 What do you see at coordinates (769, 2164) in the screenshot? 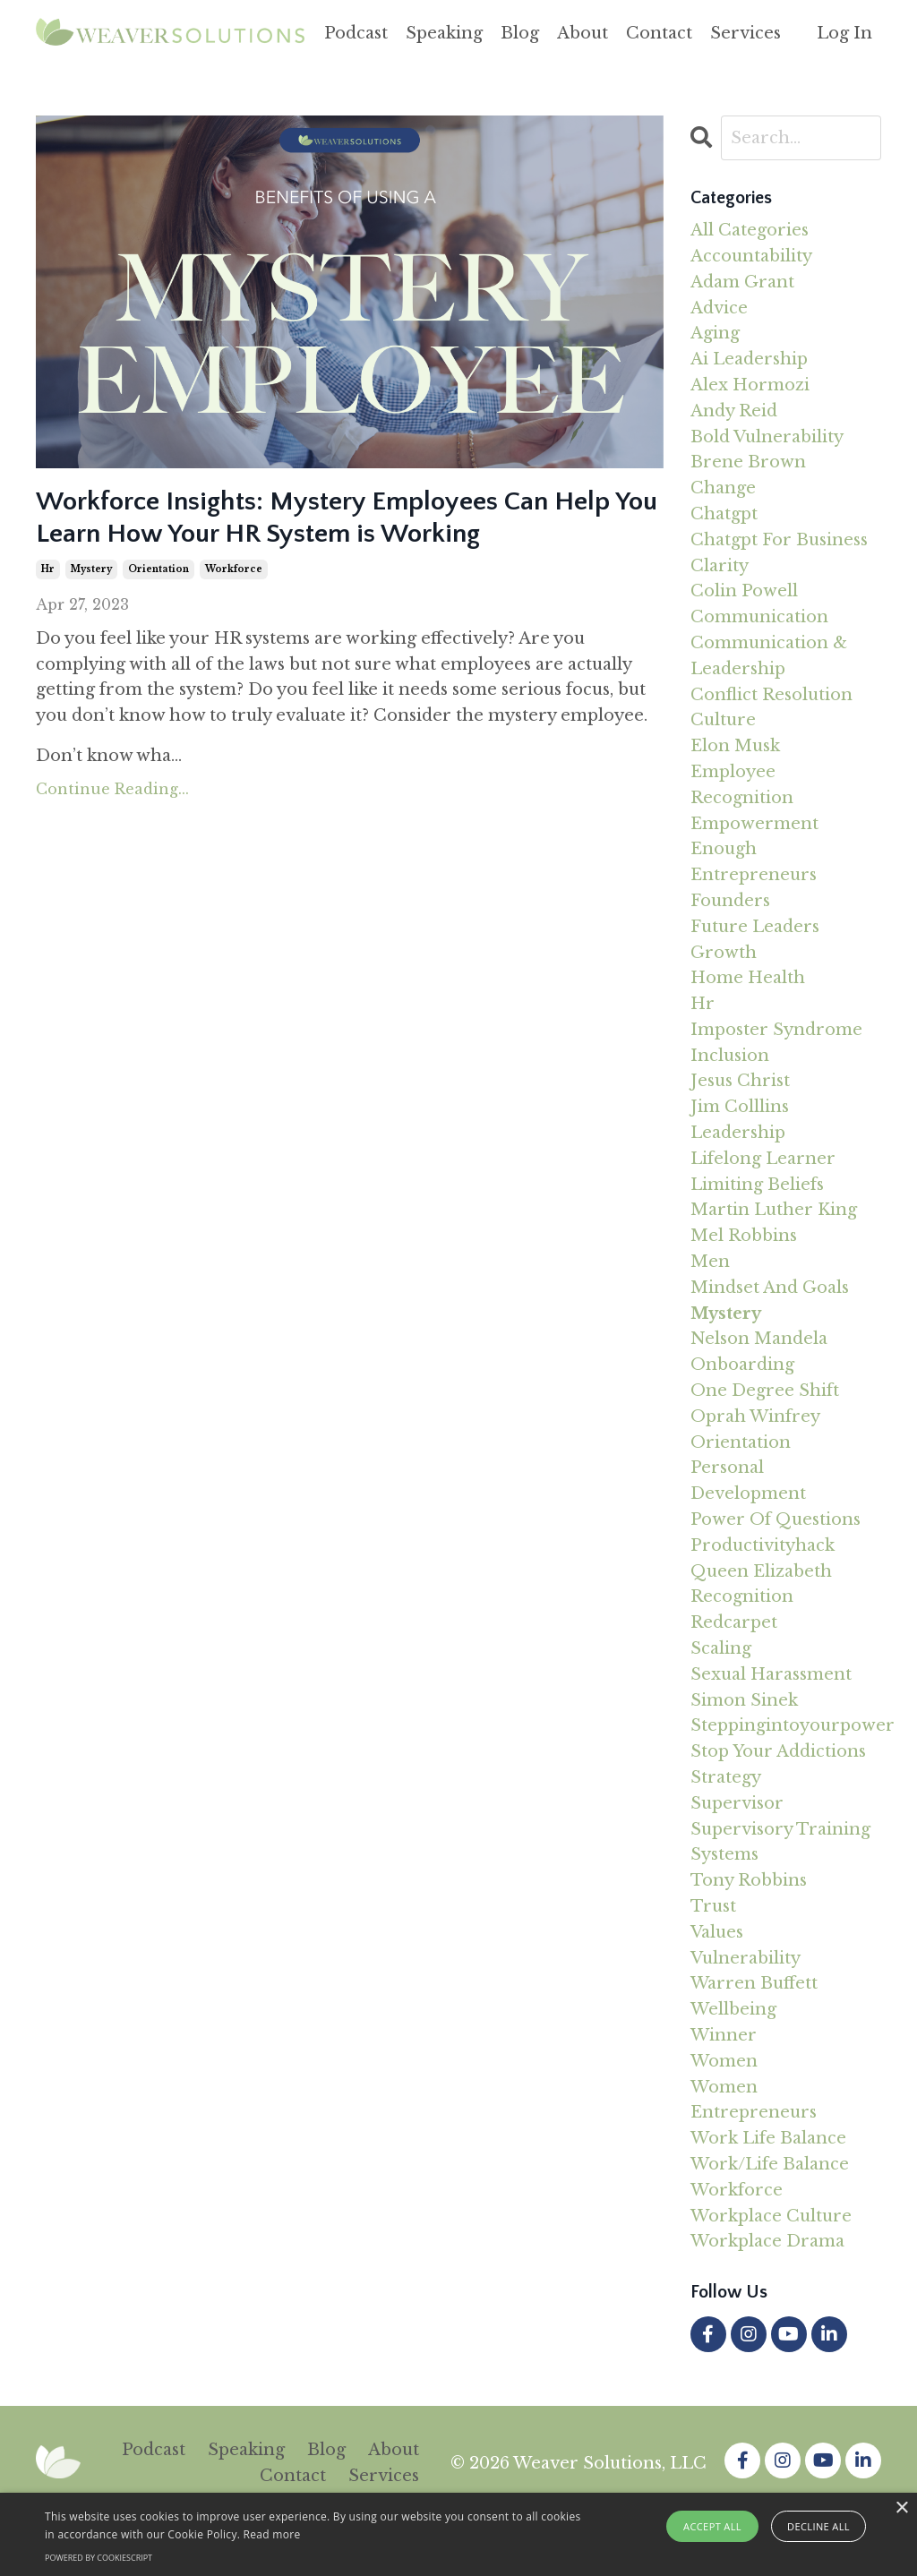
I see `work/life balance` at bounding box center [769, 2164].